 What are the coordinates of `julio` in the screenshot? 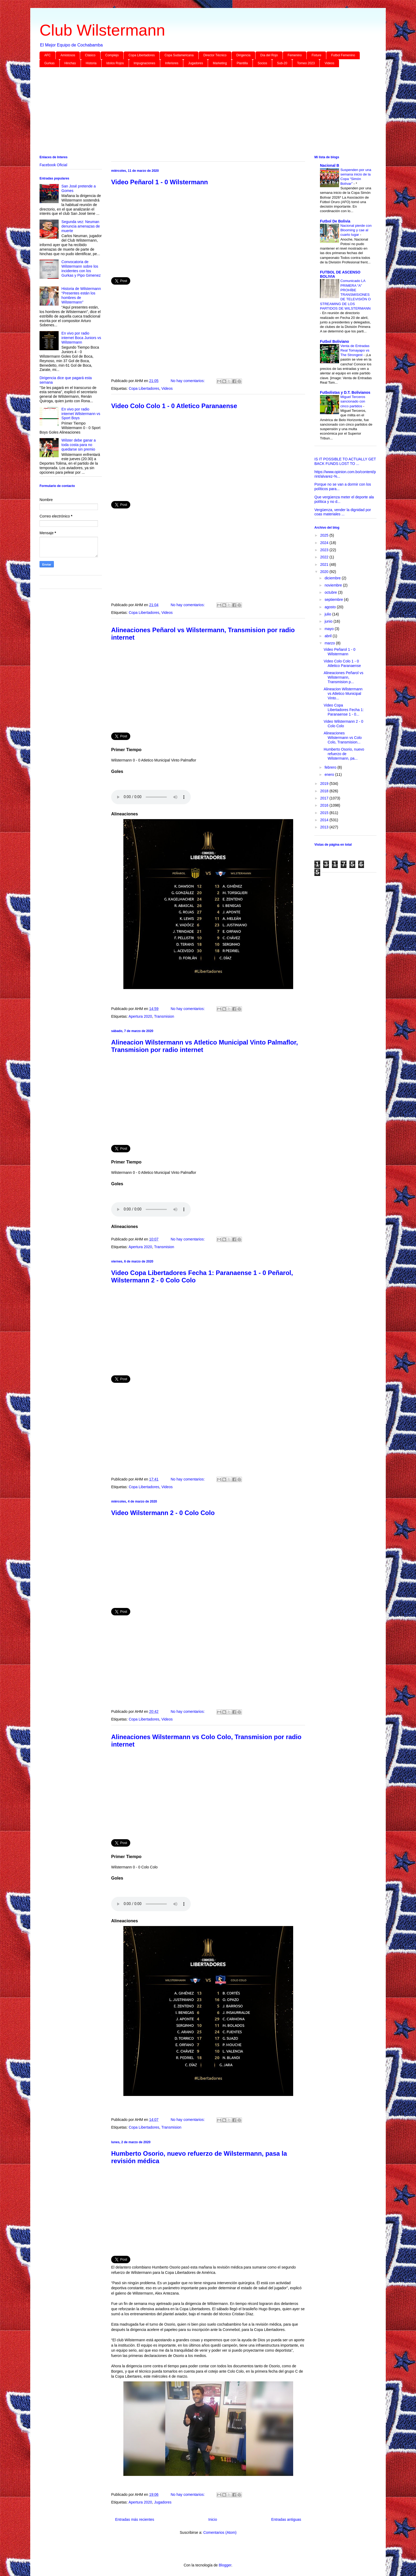 It's located at (328, 614).